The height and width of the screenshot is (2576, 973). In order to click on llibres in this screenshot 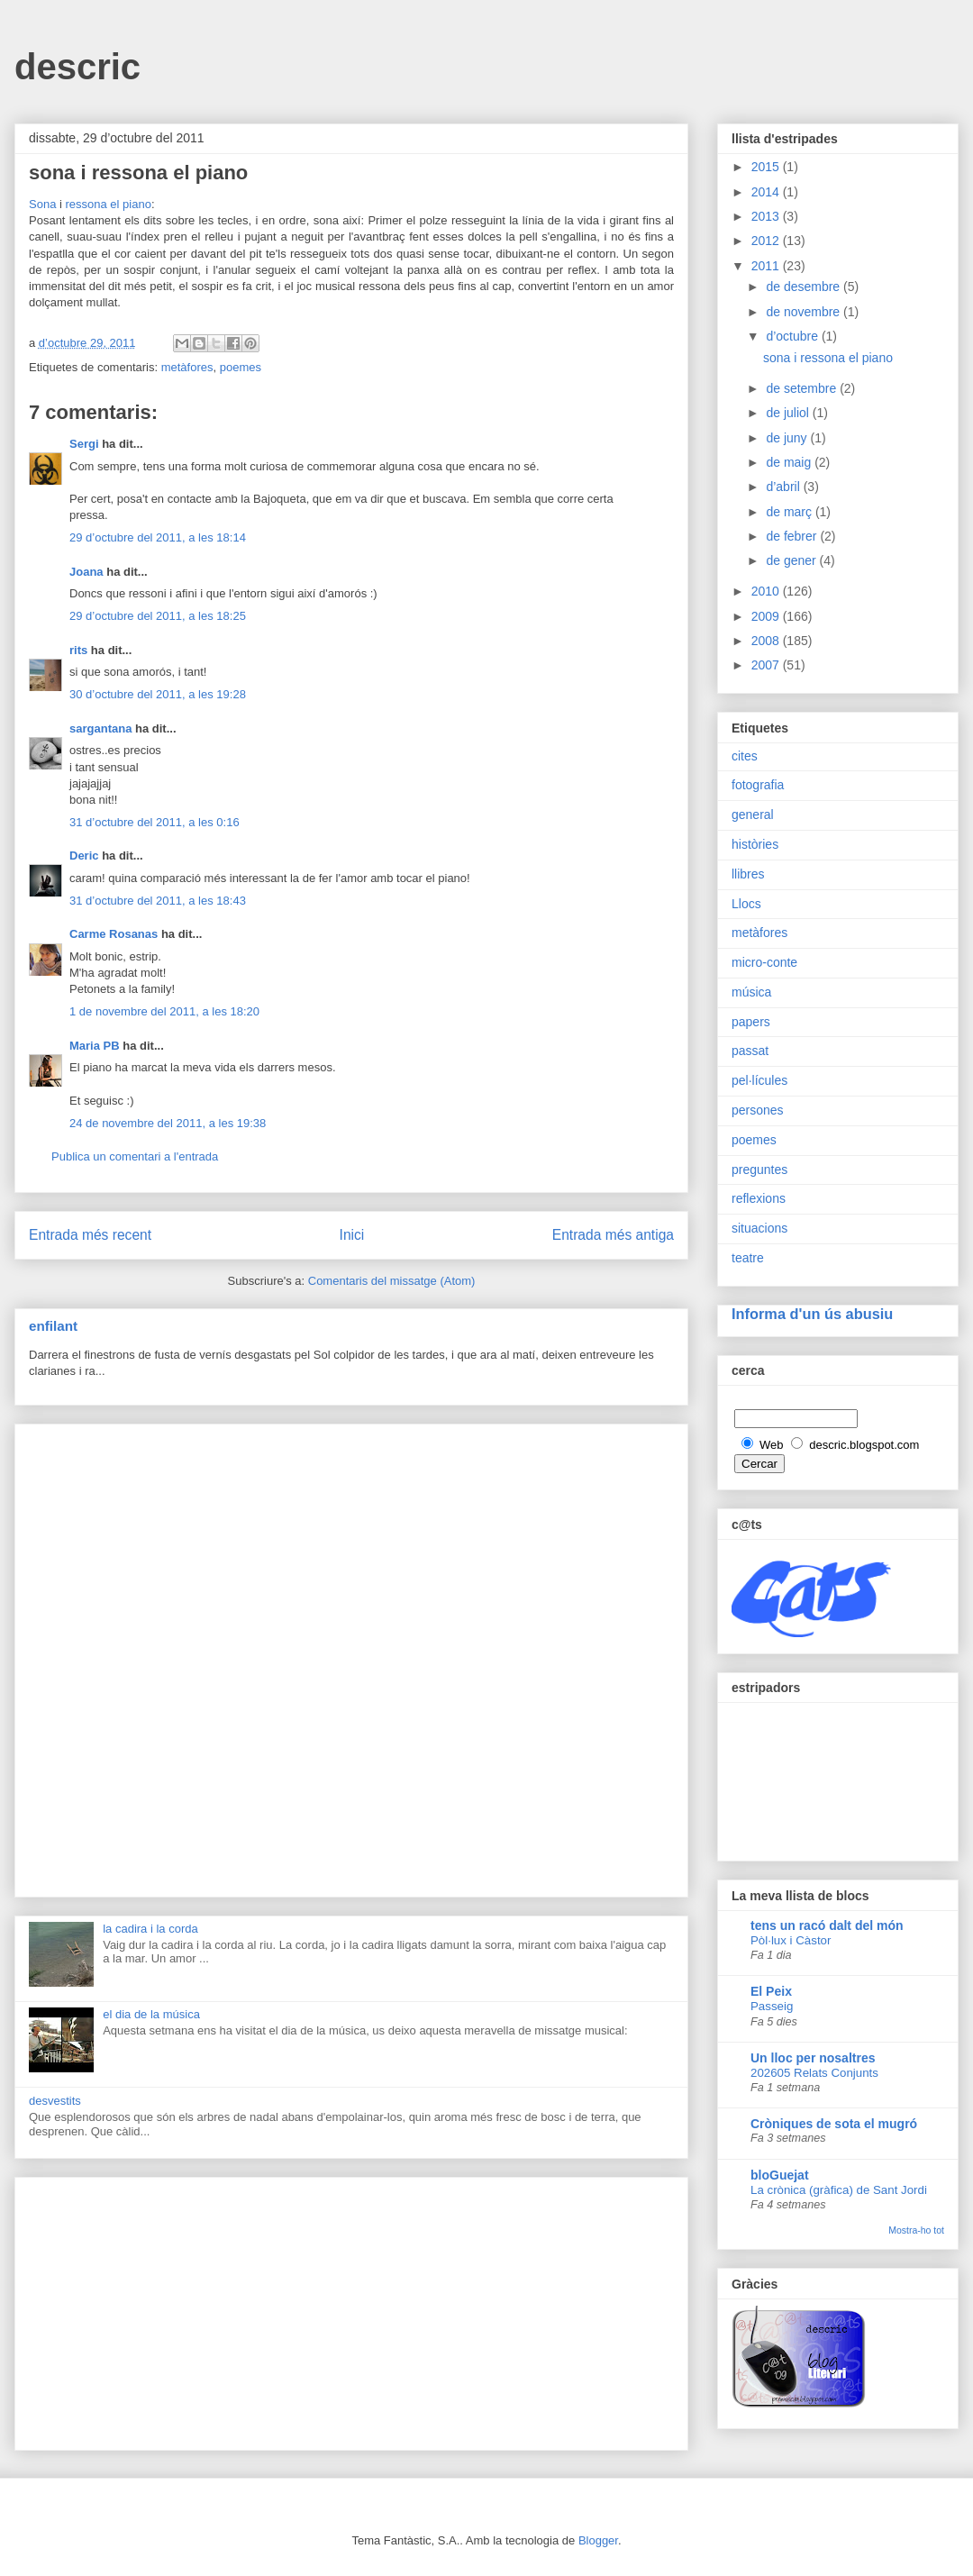, I will do `click(748, 874)`.